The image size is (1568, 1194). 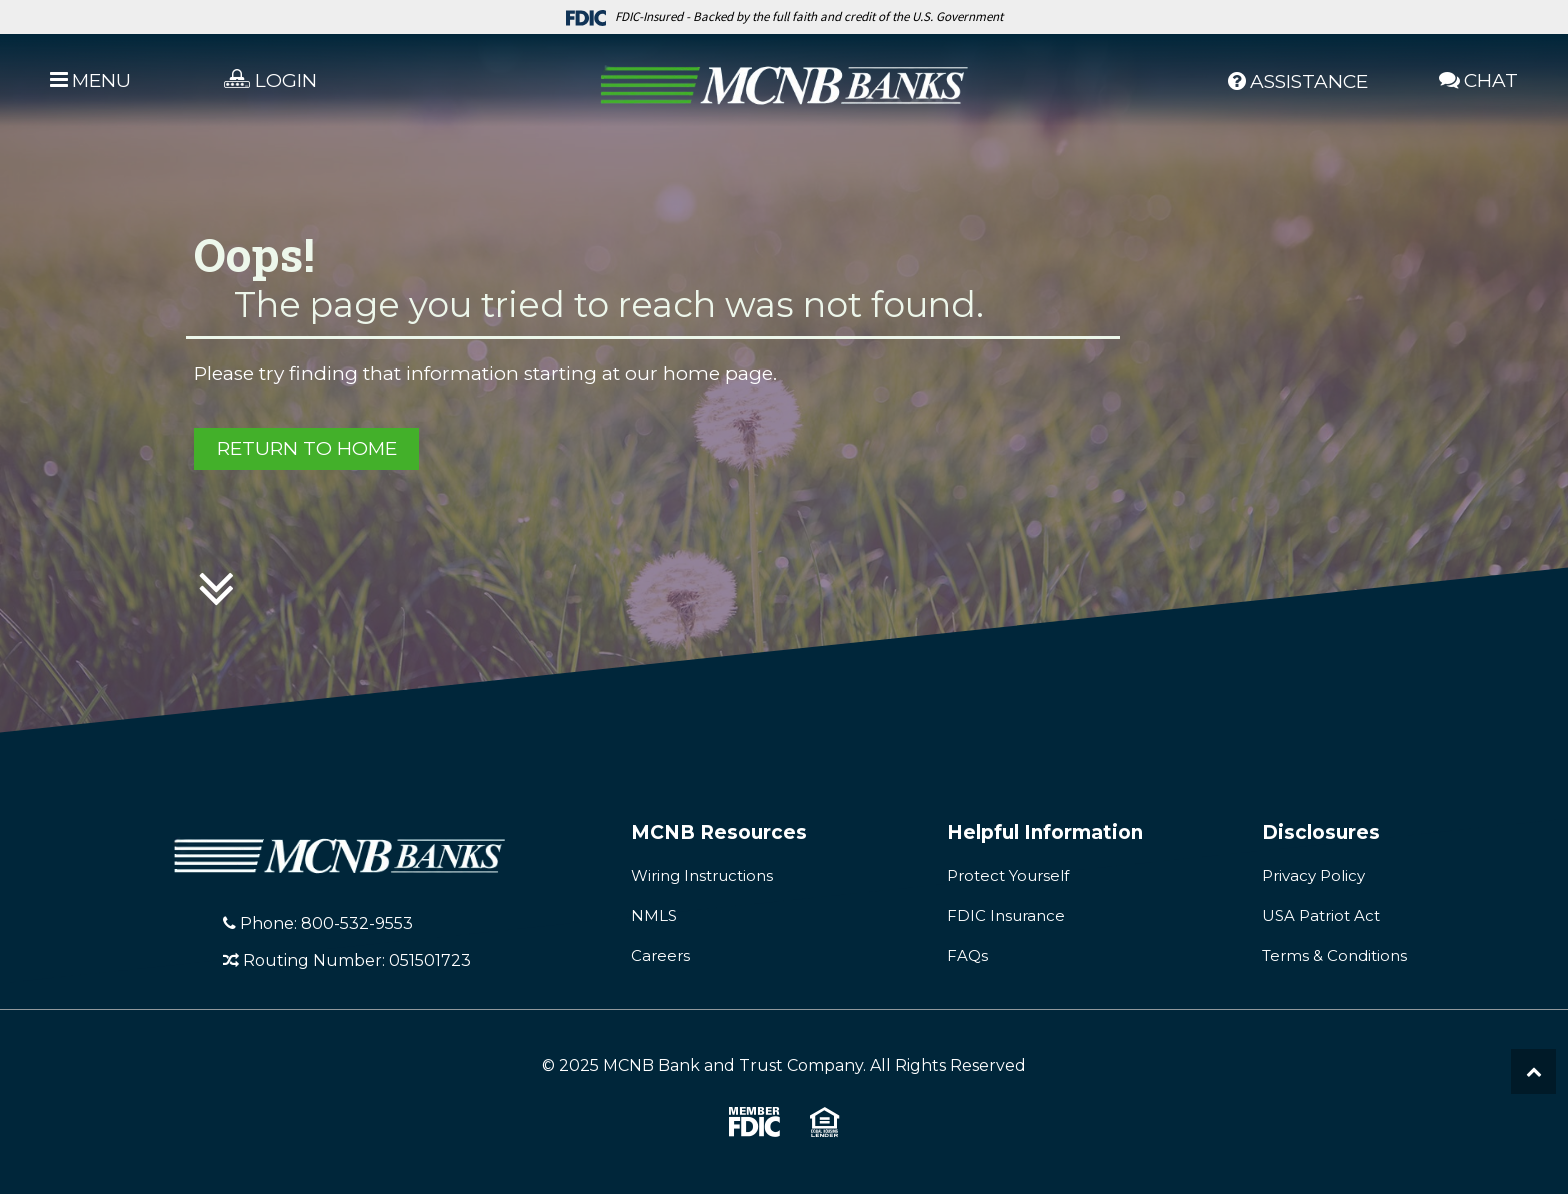 What do you see at coordinates (318, 923) in the screenshot?
I see `Phone: 800-532-9553` at bounding box center [318, 923].